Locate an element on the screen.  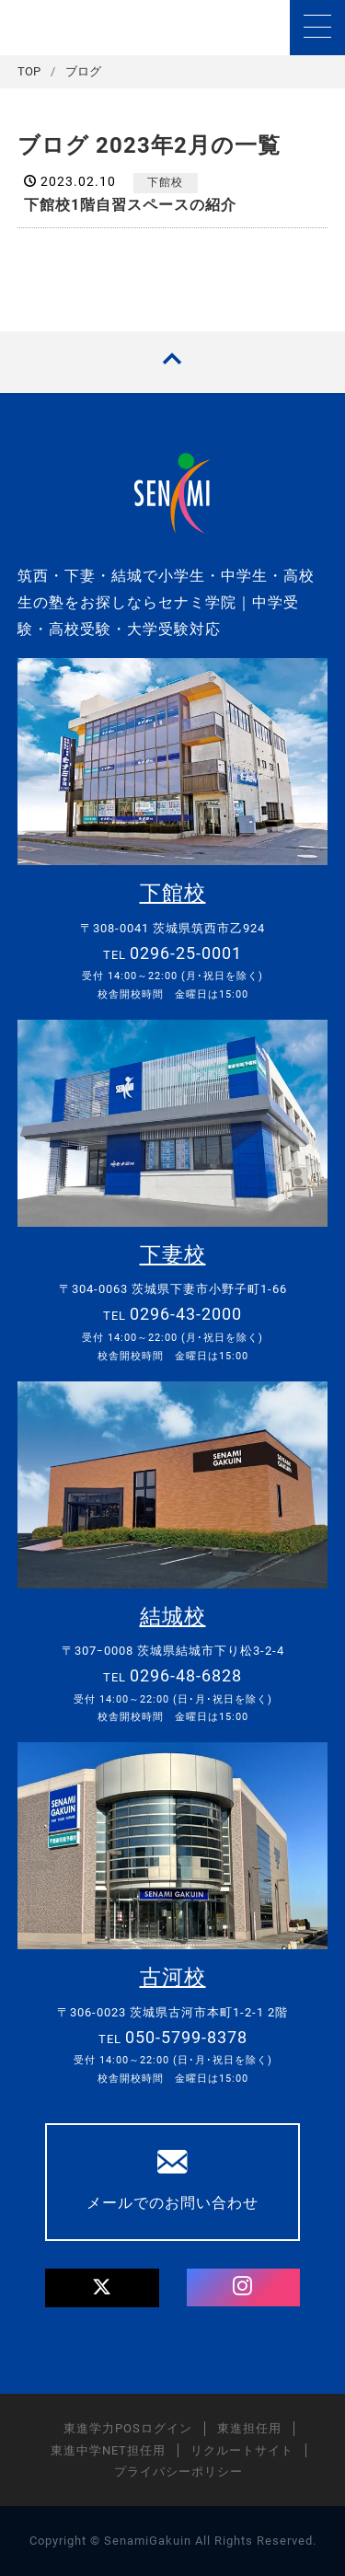
プライバシーポリシー is located at coordinates (178, 2471).